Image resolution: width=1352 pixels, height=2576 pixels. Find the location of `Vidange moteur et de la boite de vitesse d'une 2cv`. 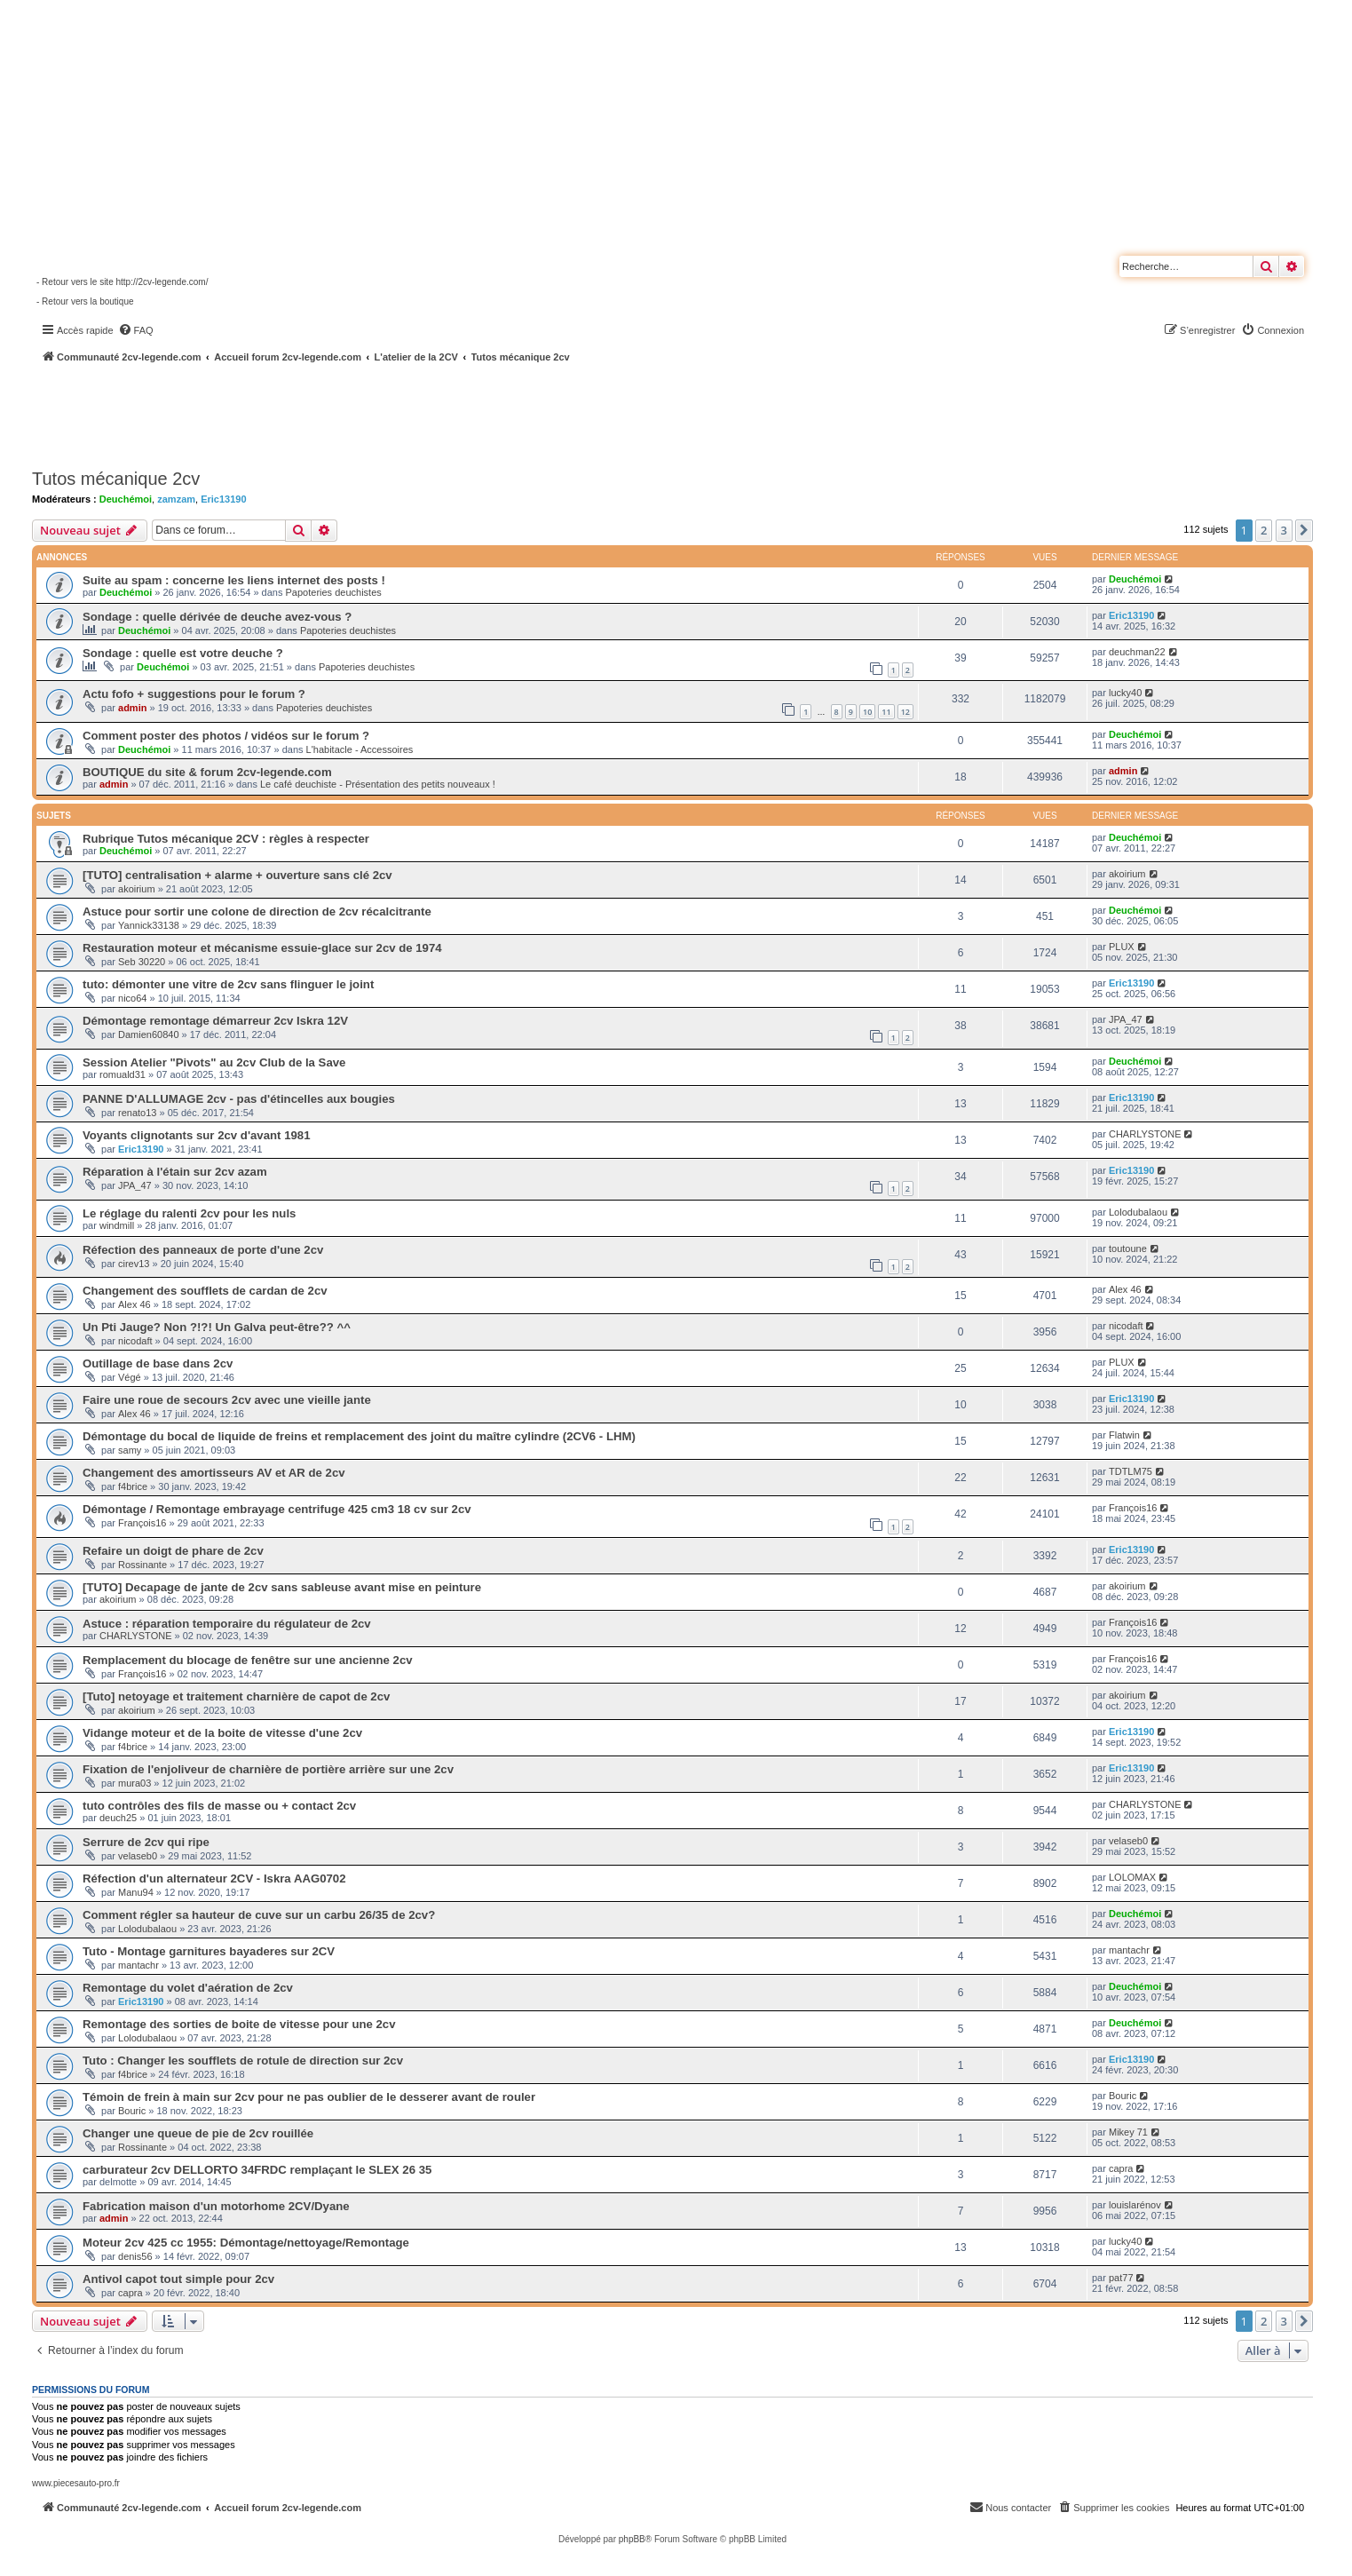

Vidange moteur et de la boite de vitesse d'une 2cv is located at coordinates (222, 1733).